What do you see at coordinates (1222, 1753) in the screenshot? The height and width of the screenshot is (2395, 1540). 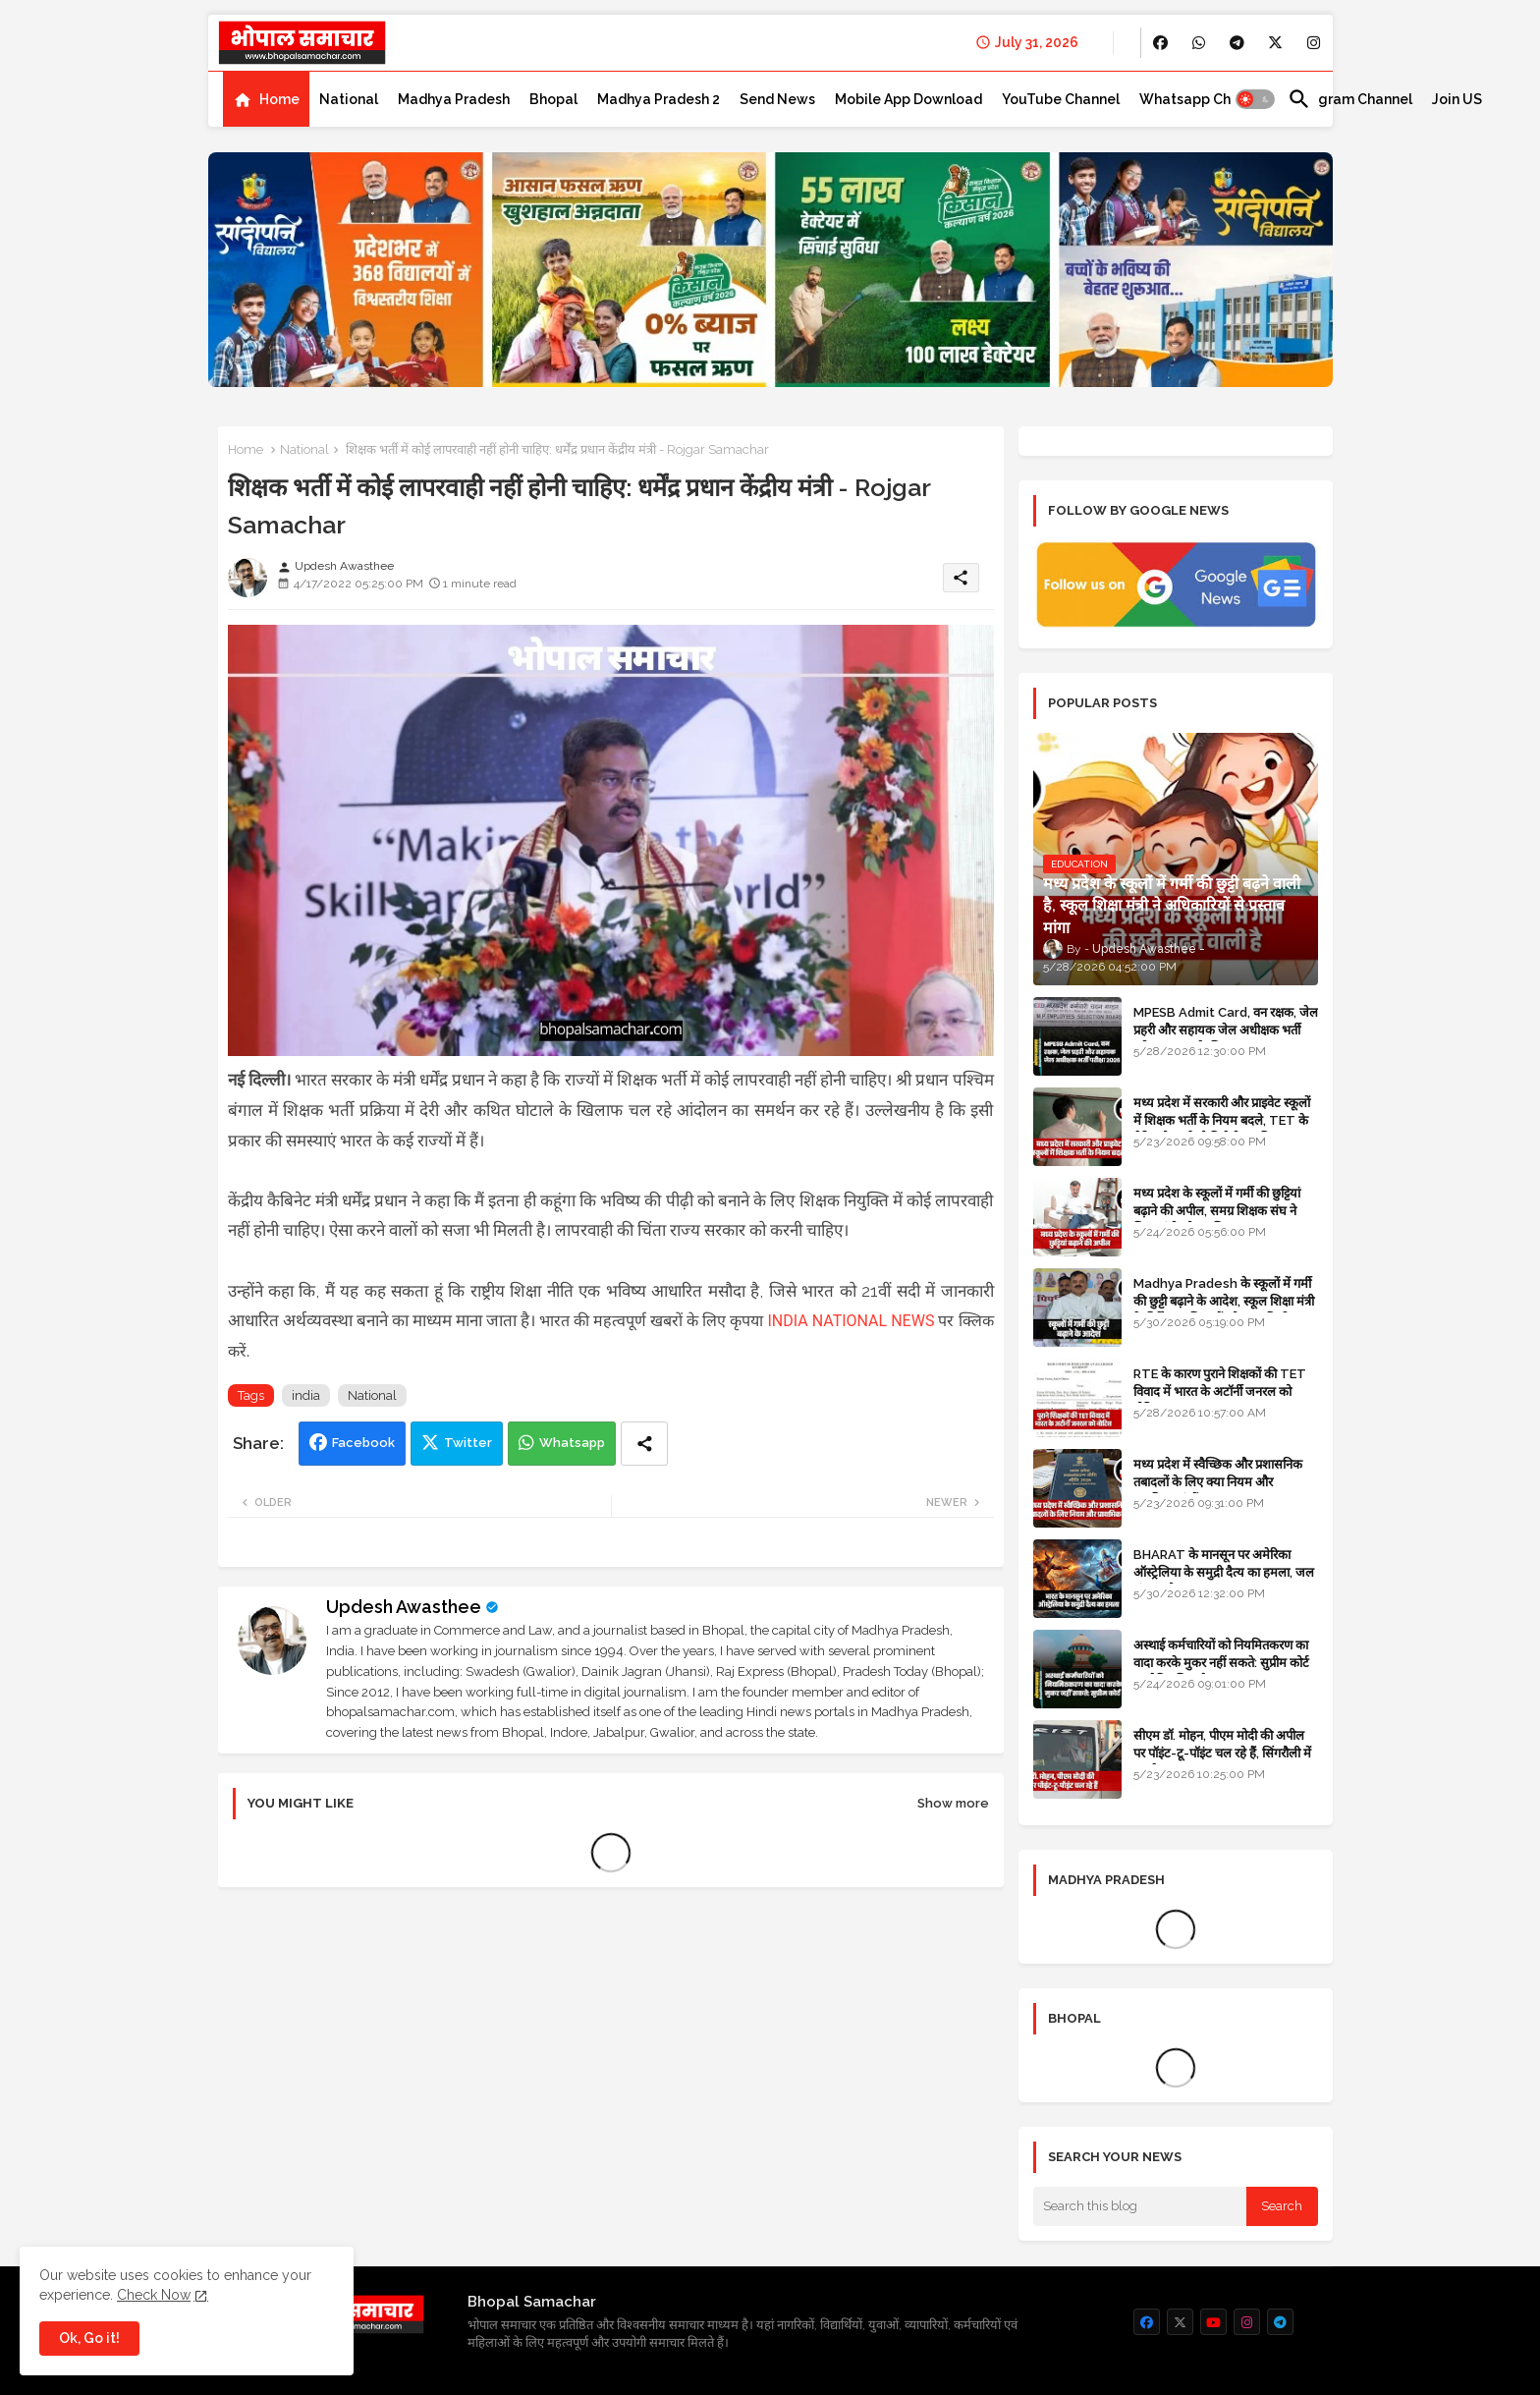 I see `सीएम डॉ. मोहन, पीएम मोदी की अपील पर पॉइंट-टू-पॉइंट चल रहे हैं, सिंगरौली में कारकेड त्यागा` at bounding box center [1222, 1753].